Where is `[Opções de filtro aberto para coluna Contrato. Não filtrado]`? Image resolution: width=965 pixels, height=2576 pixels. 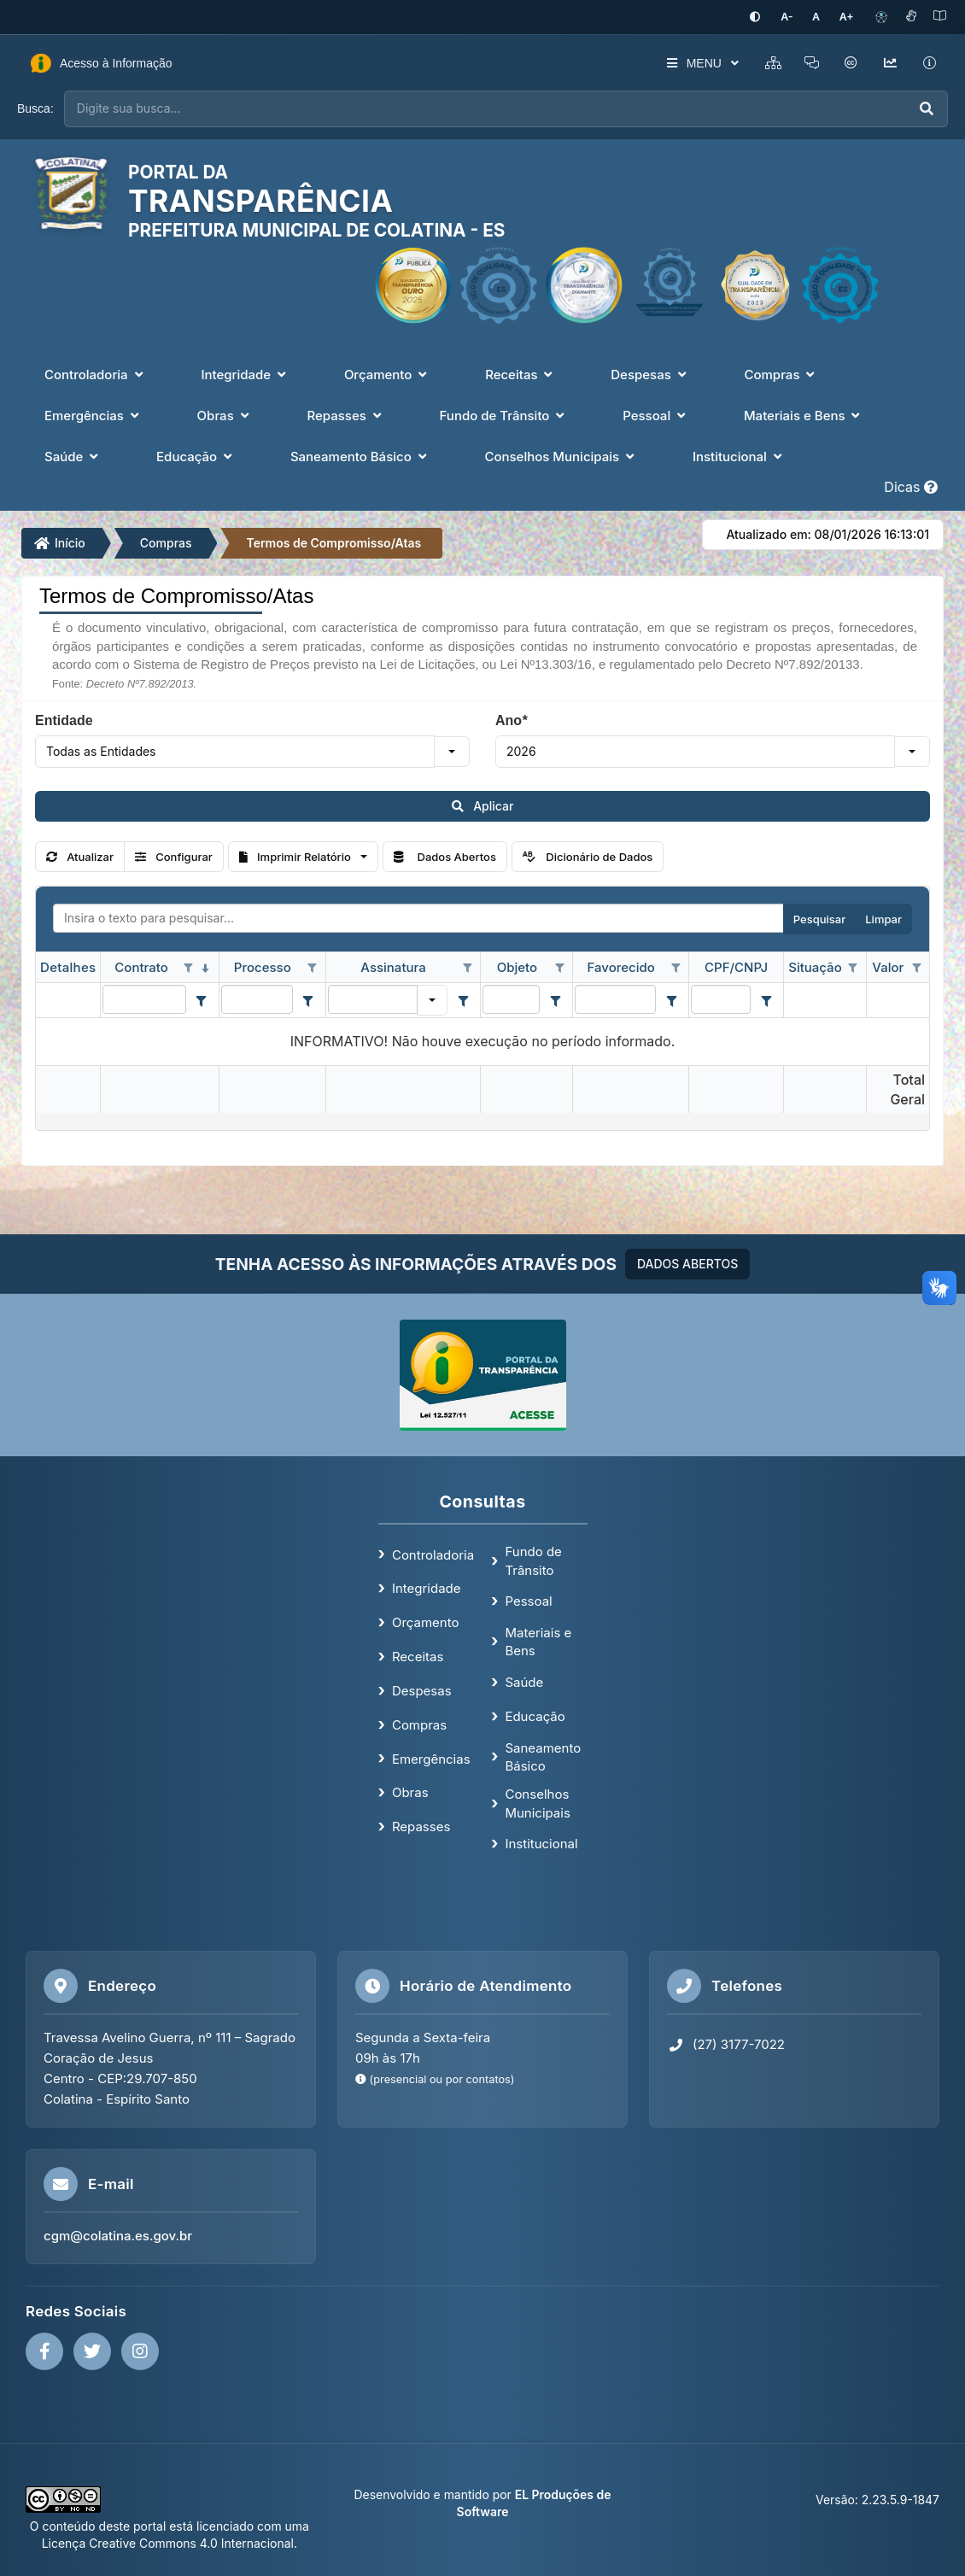 [Opções de filtro aberto para coluna Contrato. Não filtrado] is located at coordinates (188, 966).